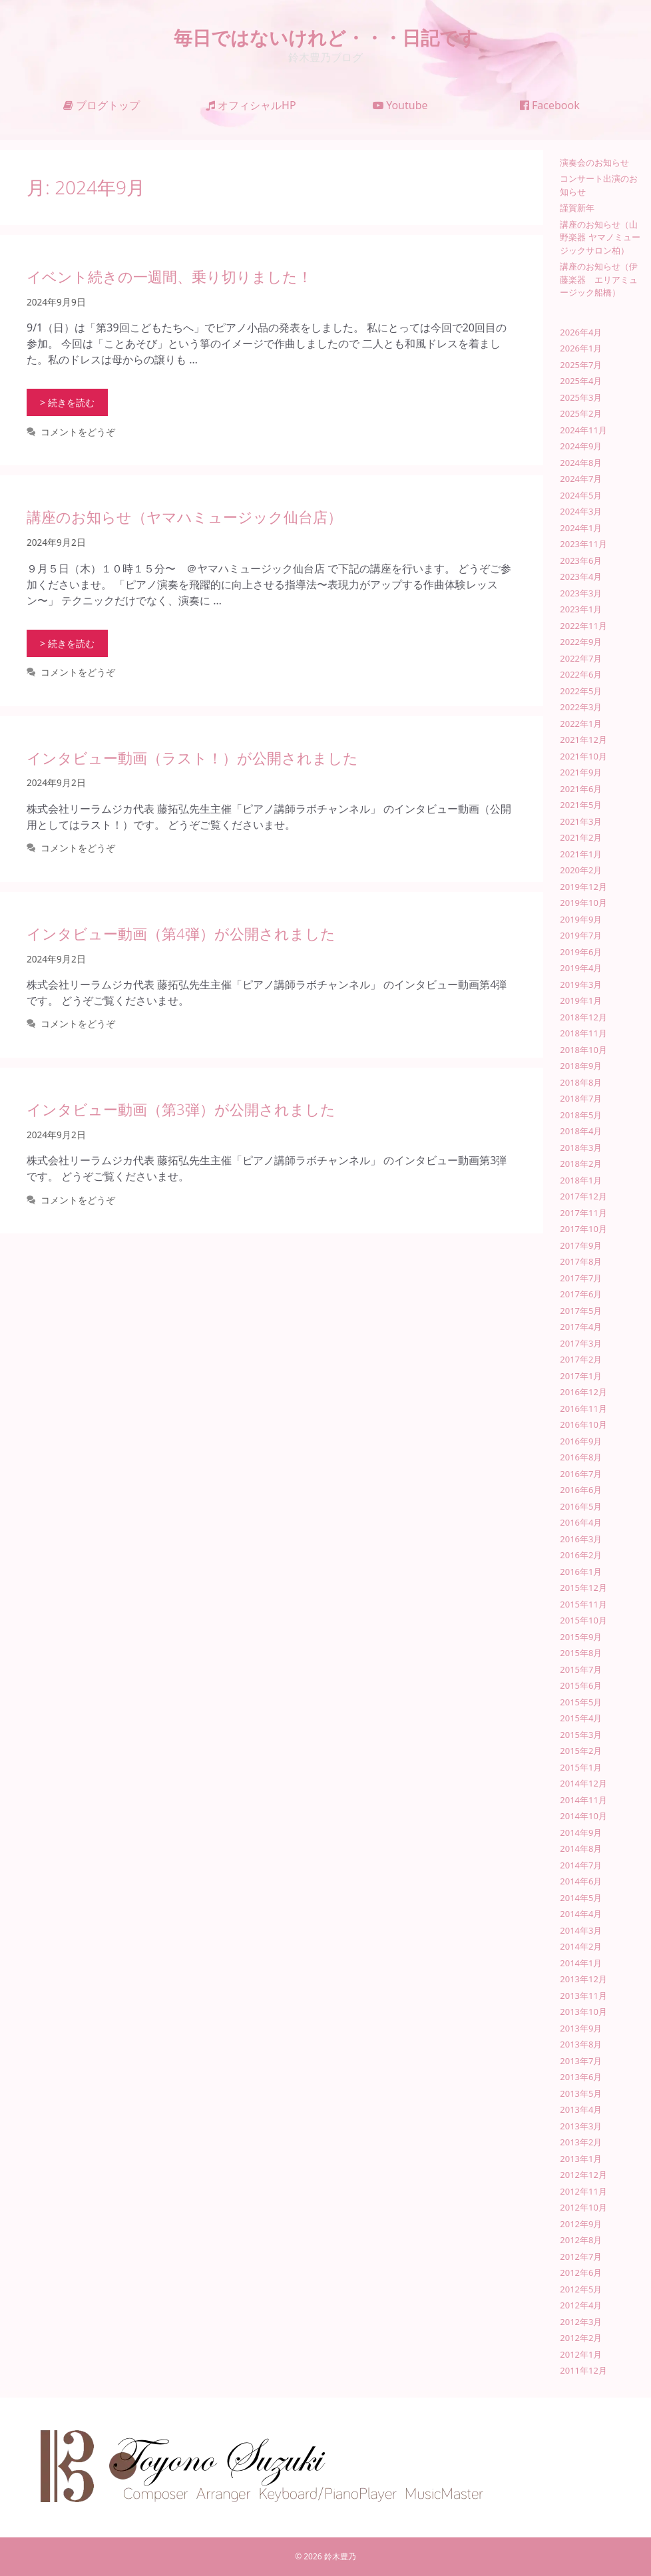 Image resolution: width=651 pixels, height=2576 pixels. What do you see at coordinates (581, 348) in the screenshot?
I see `2026年1月` at bounding box center [581, 348].